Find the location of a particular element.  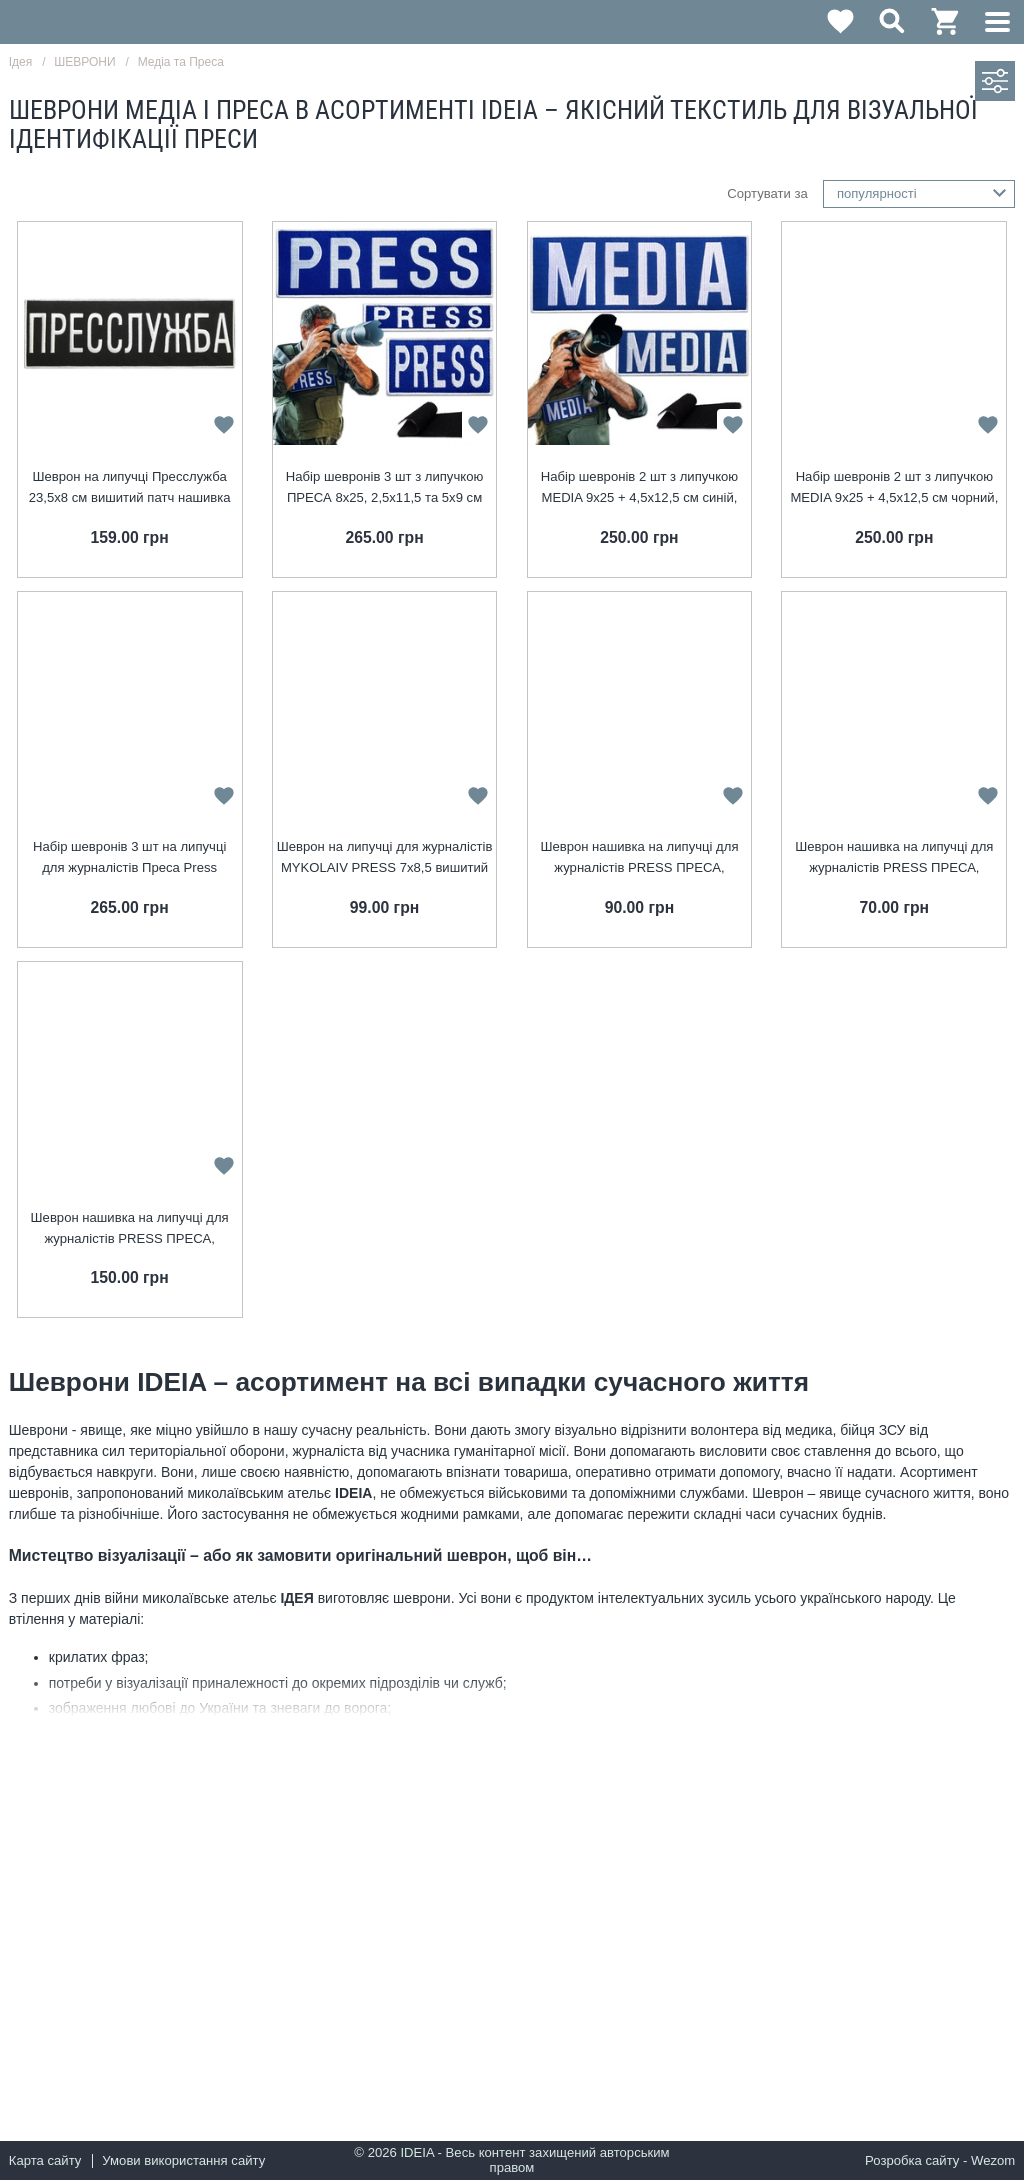

Медіа та Преса is located at coordinates (181, 62).